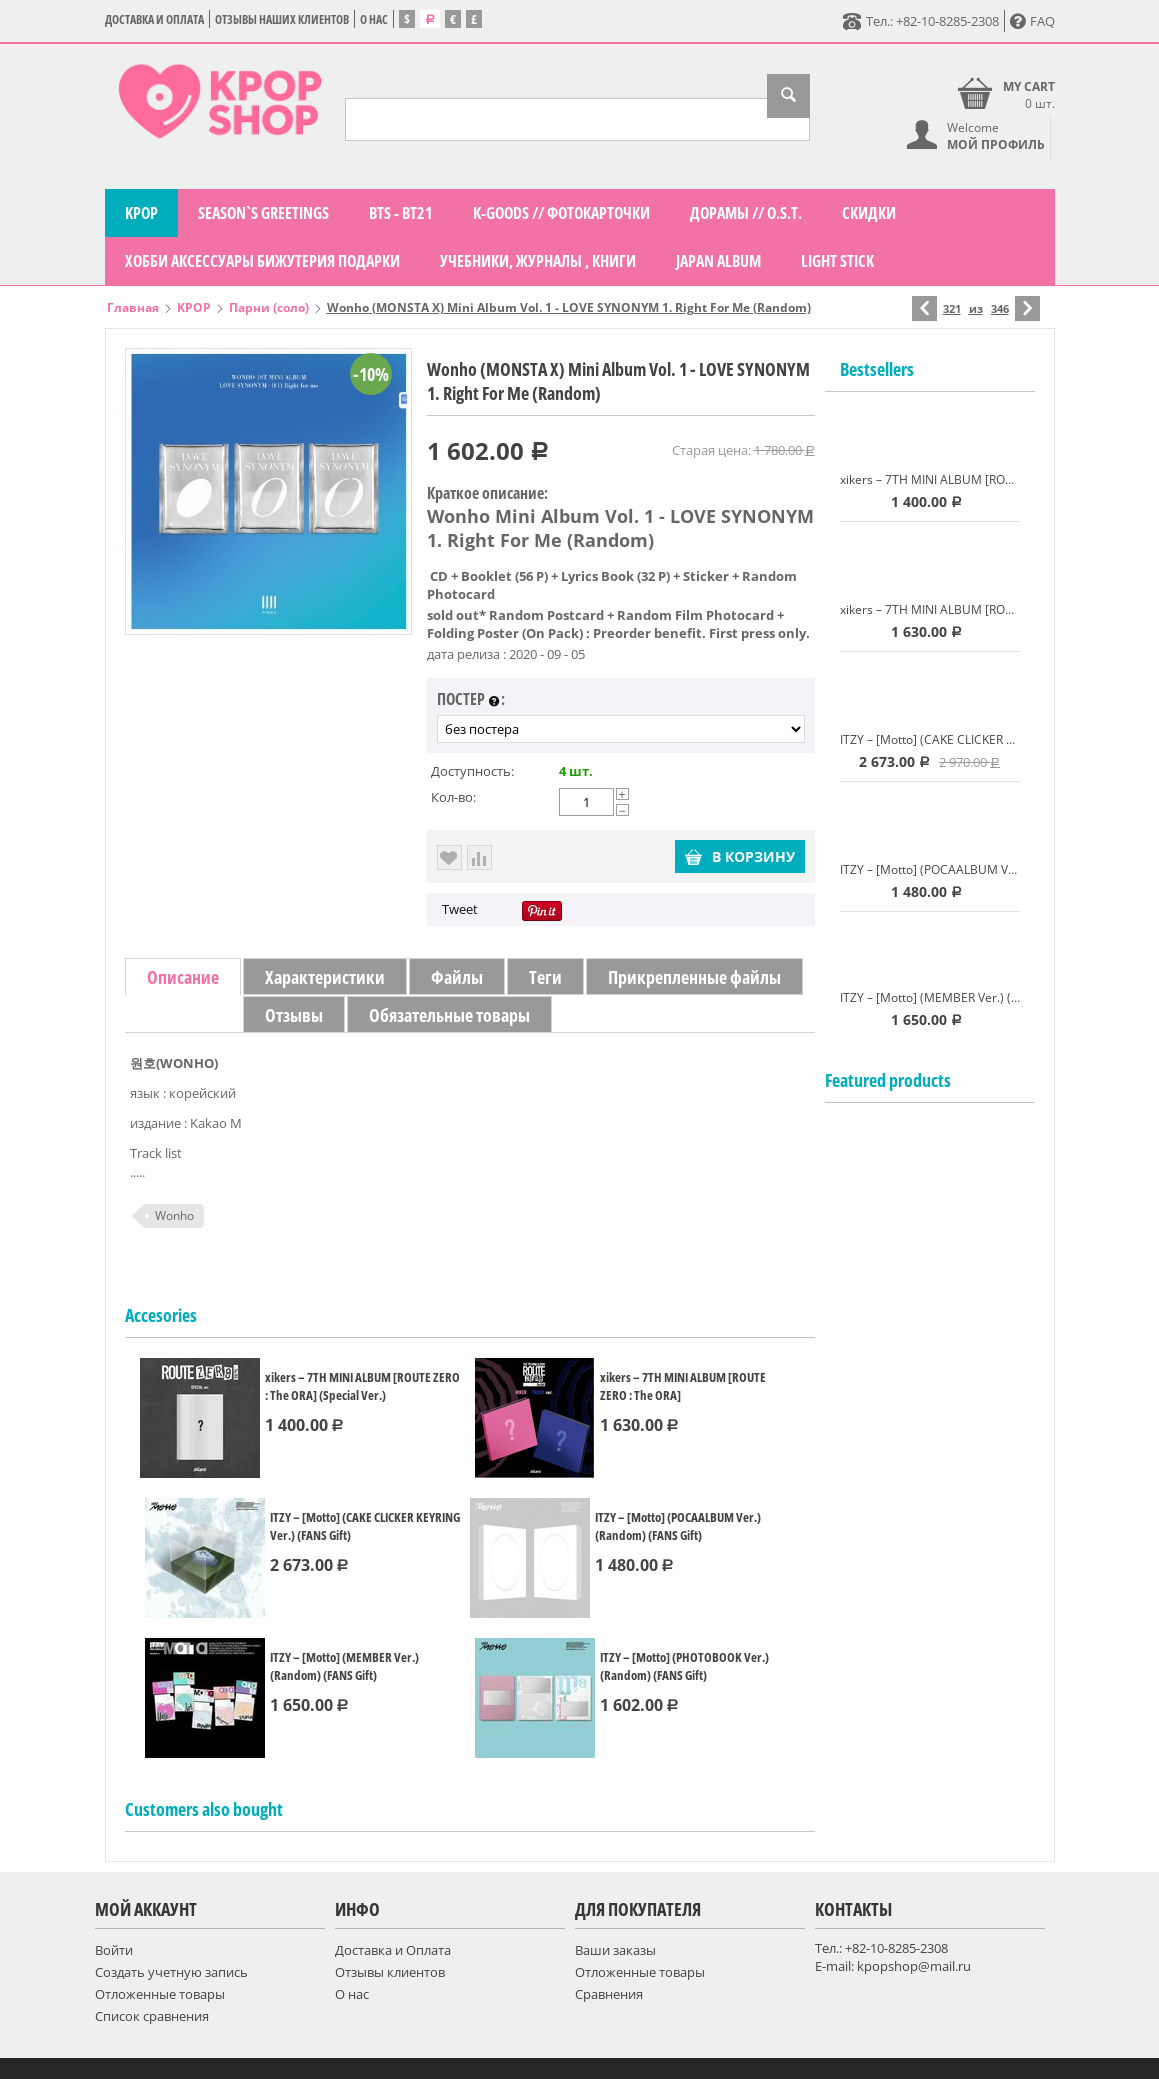  I want to click on xikers – 7TH MINI ALBUM [ROUTE ZERO : The ORA], so click(683, 1386).